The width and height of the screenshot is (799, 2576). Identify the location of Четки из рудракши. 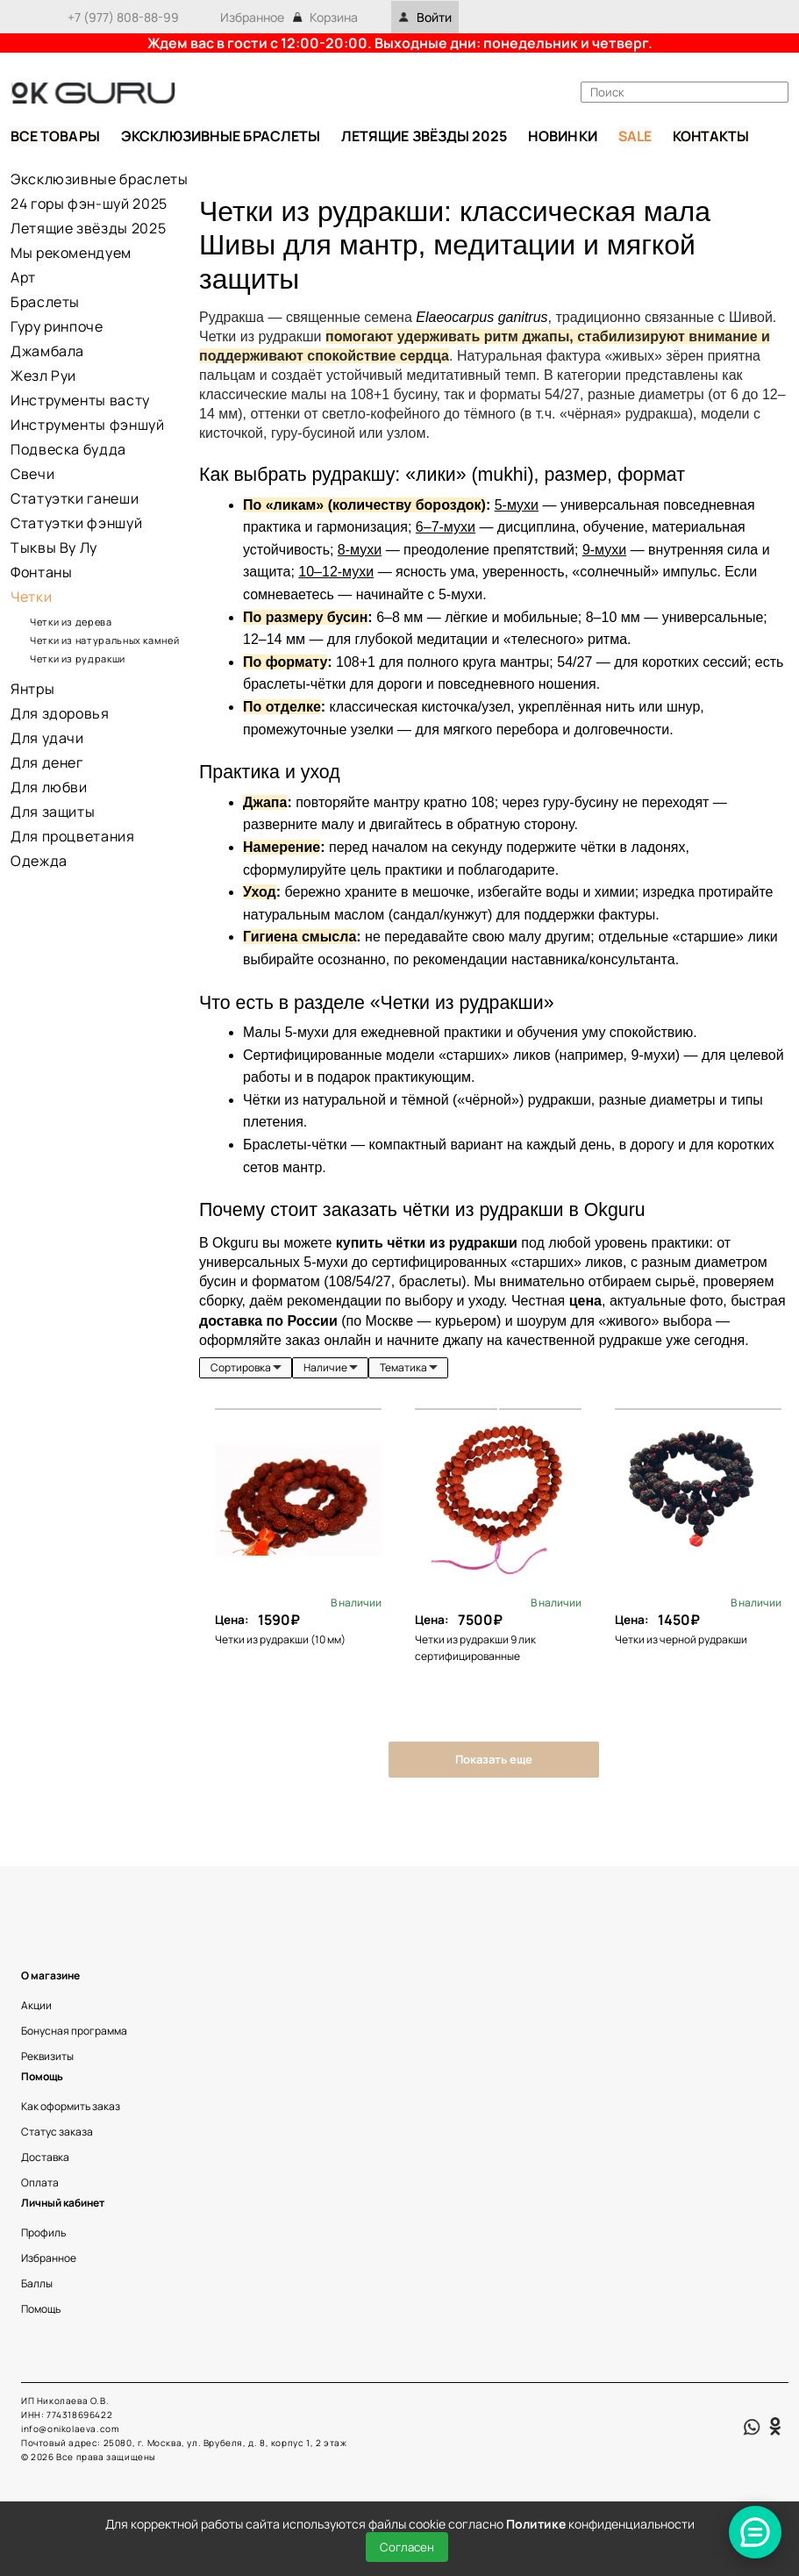
(77, 658).